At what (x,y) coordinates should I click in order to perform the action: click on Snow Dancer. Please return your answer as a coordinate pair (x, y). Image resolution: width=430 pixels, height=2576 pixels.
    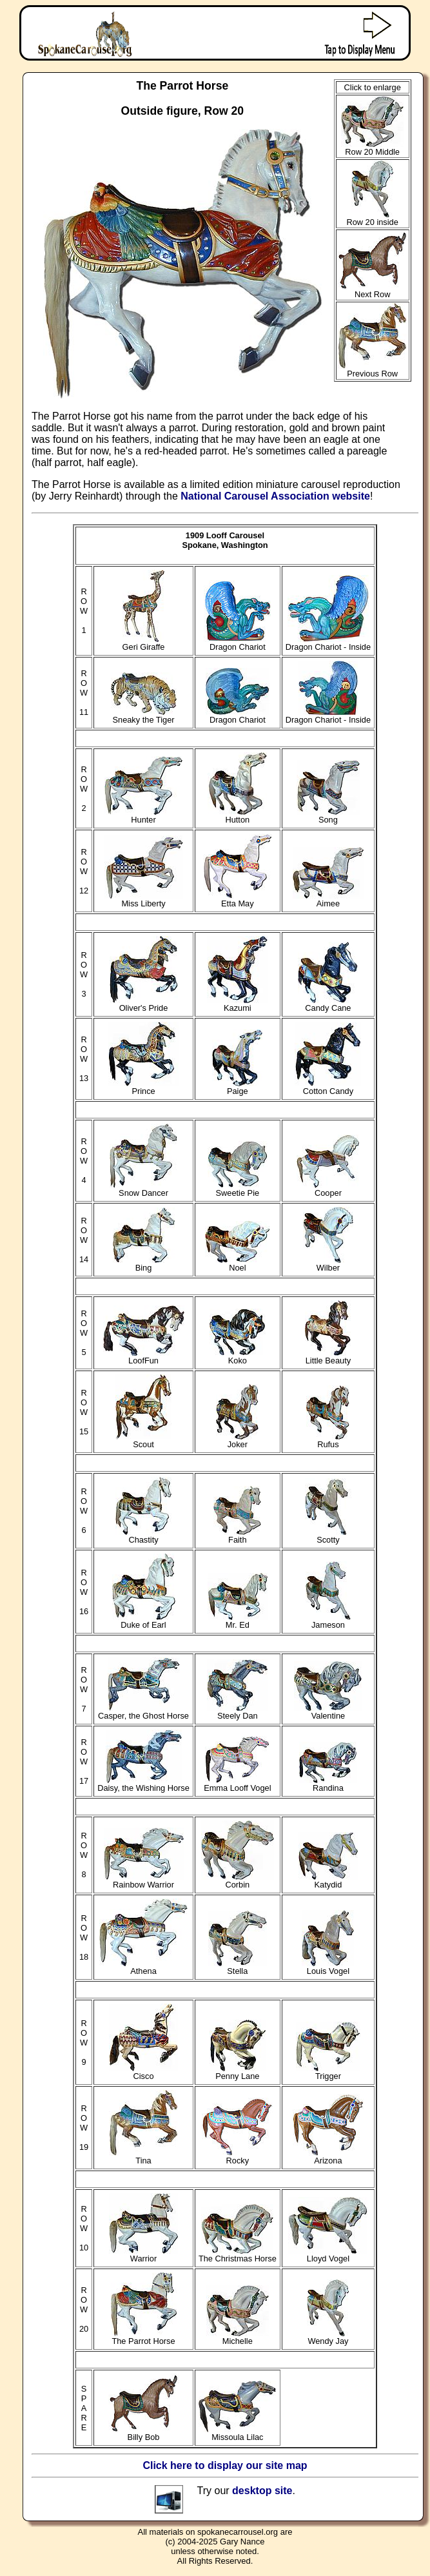
    Looking at the image, I should click on (143, 1189).